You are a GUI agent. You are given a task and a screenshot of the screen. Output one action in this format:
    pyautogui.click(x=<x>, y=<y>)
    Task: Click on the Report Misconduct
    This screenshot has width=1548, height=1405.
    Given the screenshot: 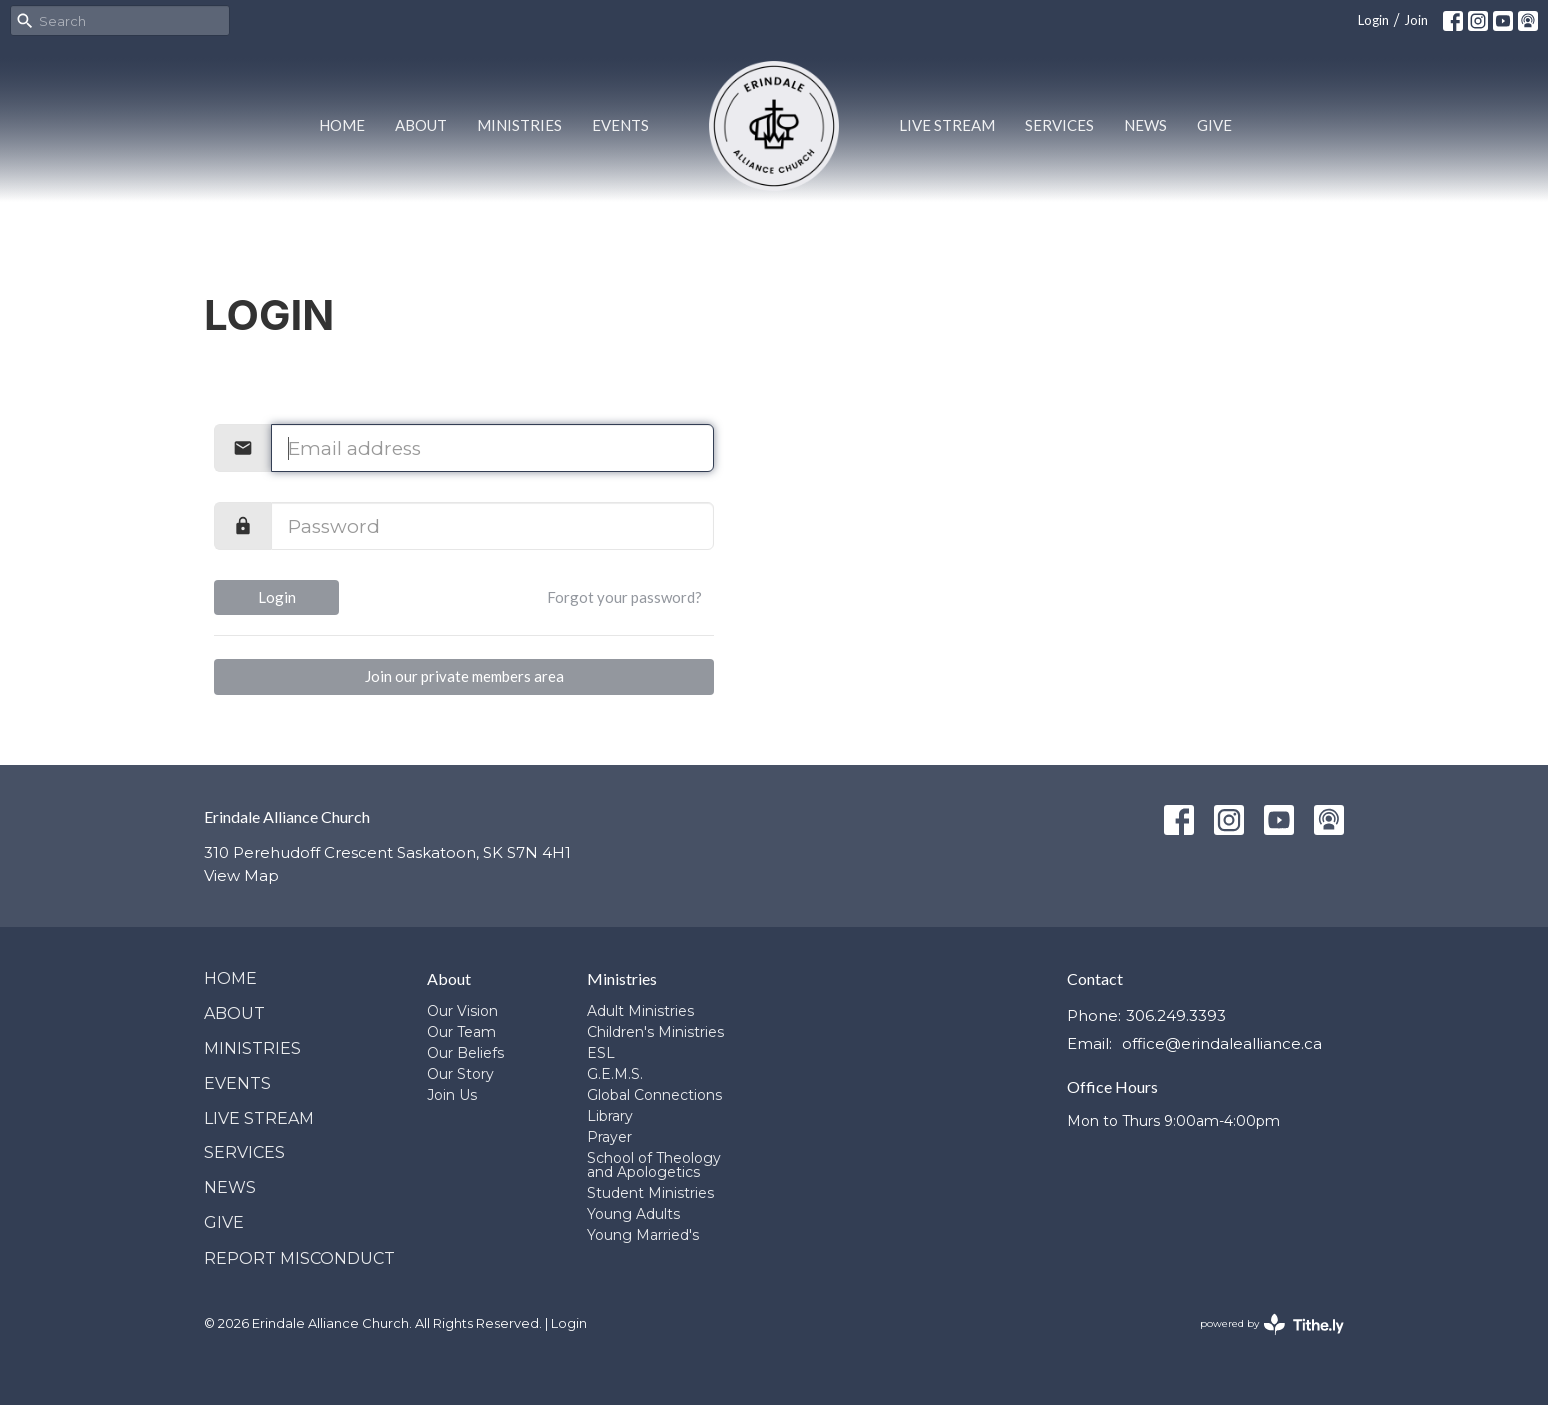 What is the action you would take?
    pyautogui.click(x=299, y=1258)
    